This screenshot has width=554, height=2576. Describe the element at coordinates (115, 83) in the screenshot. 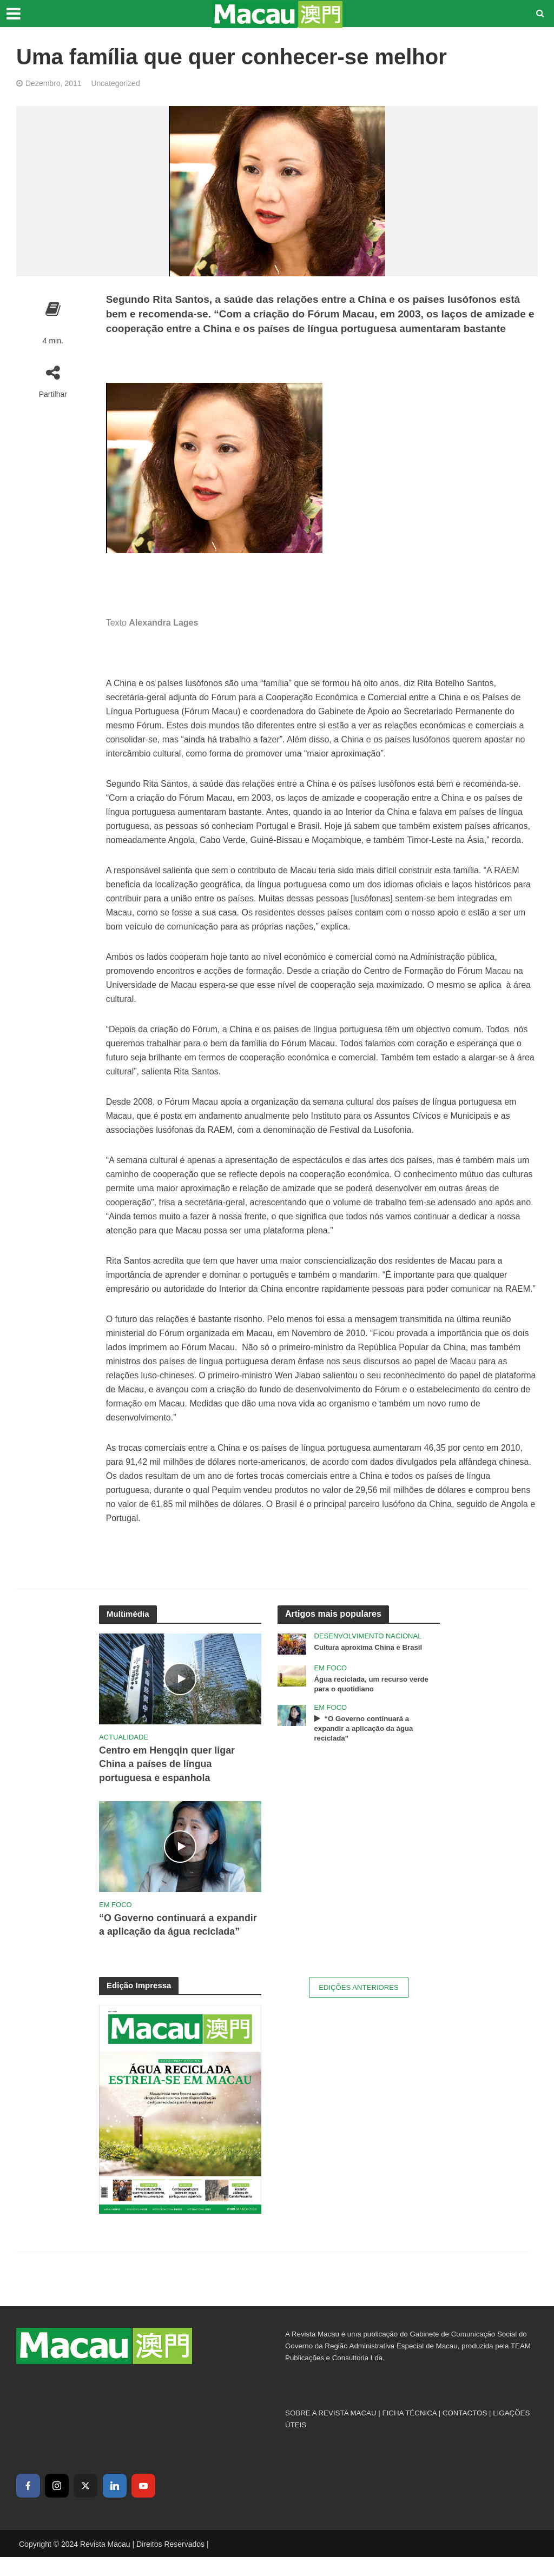

I see `Uncategorized` at that location.